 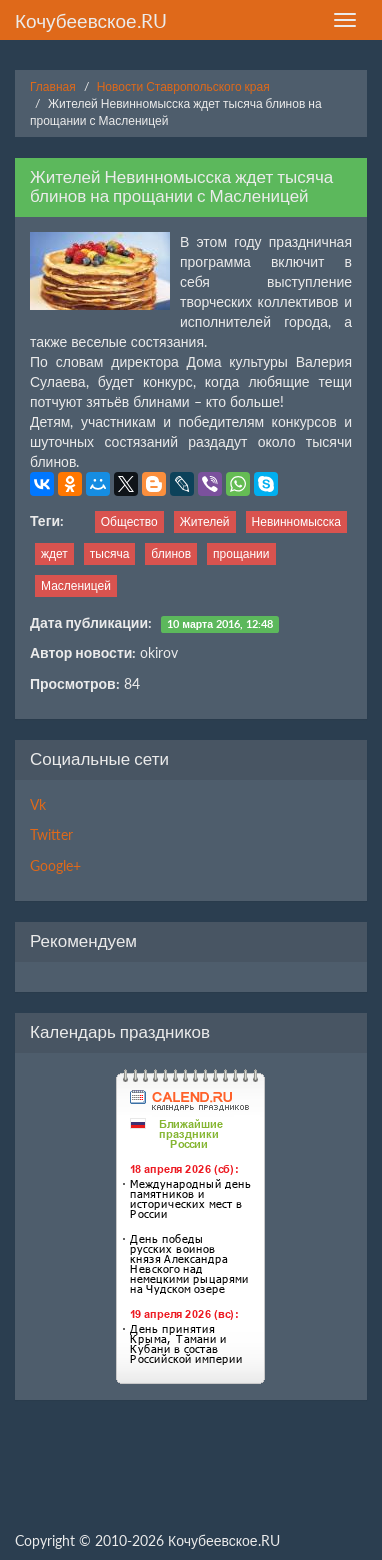 I want to click on Twitter, so click(x=51, y=834).